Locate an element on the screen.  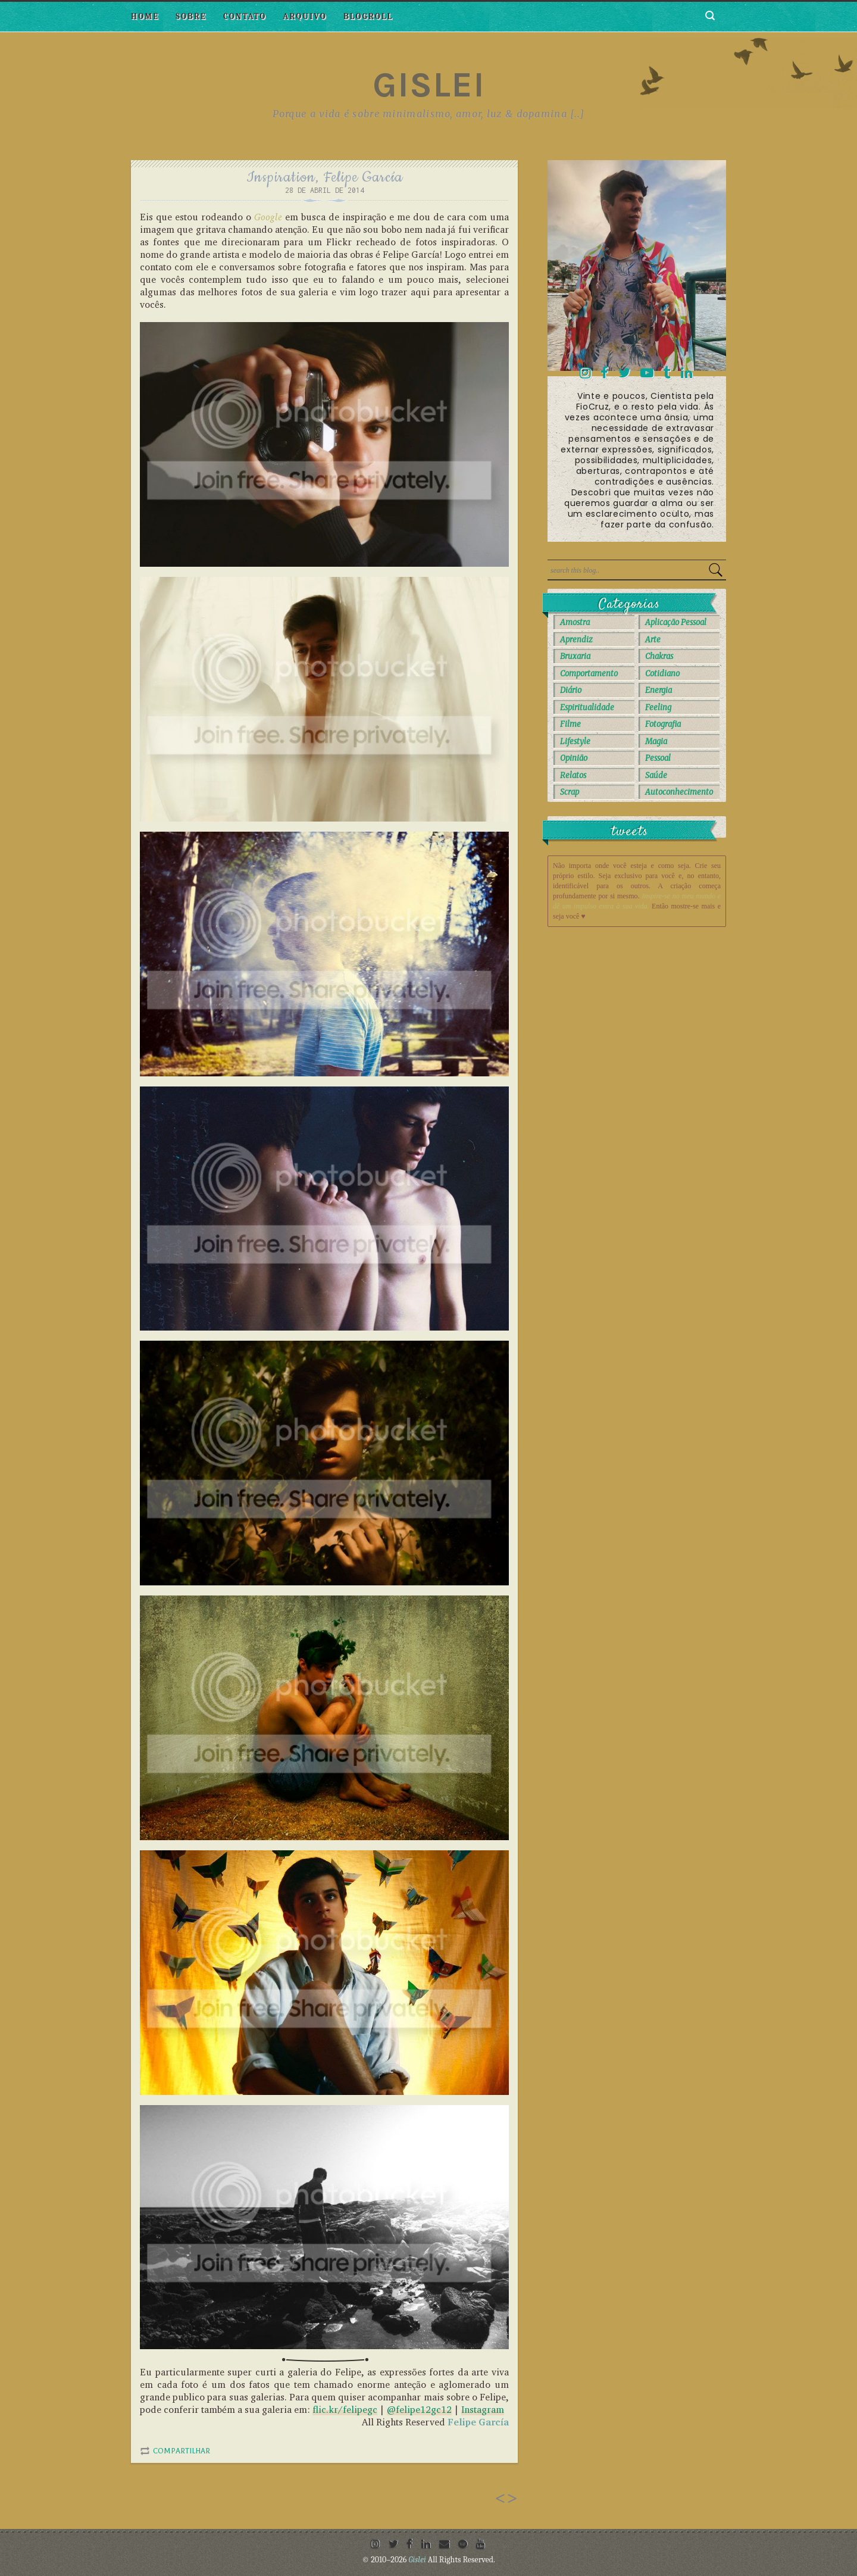
Energia is located at coordinates (658, 690).